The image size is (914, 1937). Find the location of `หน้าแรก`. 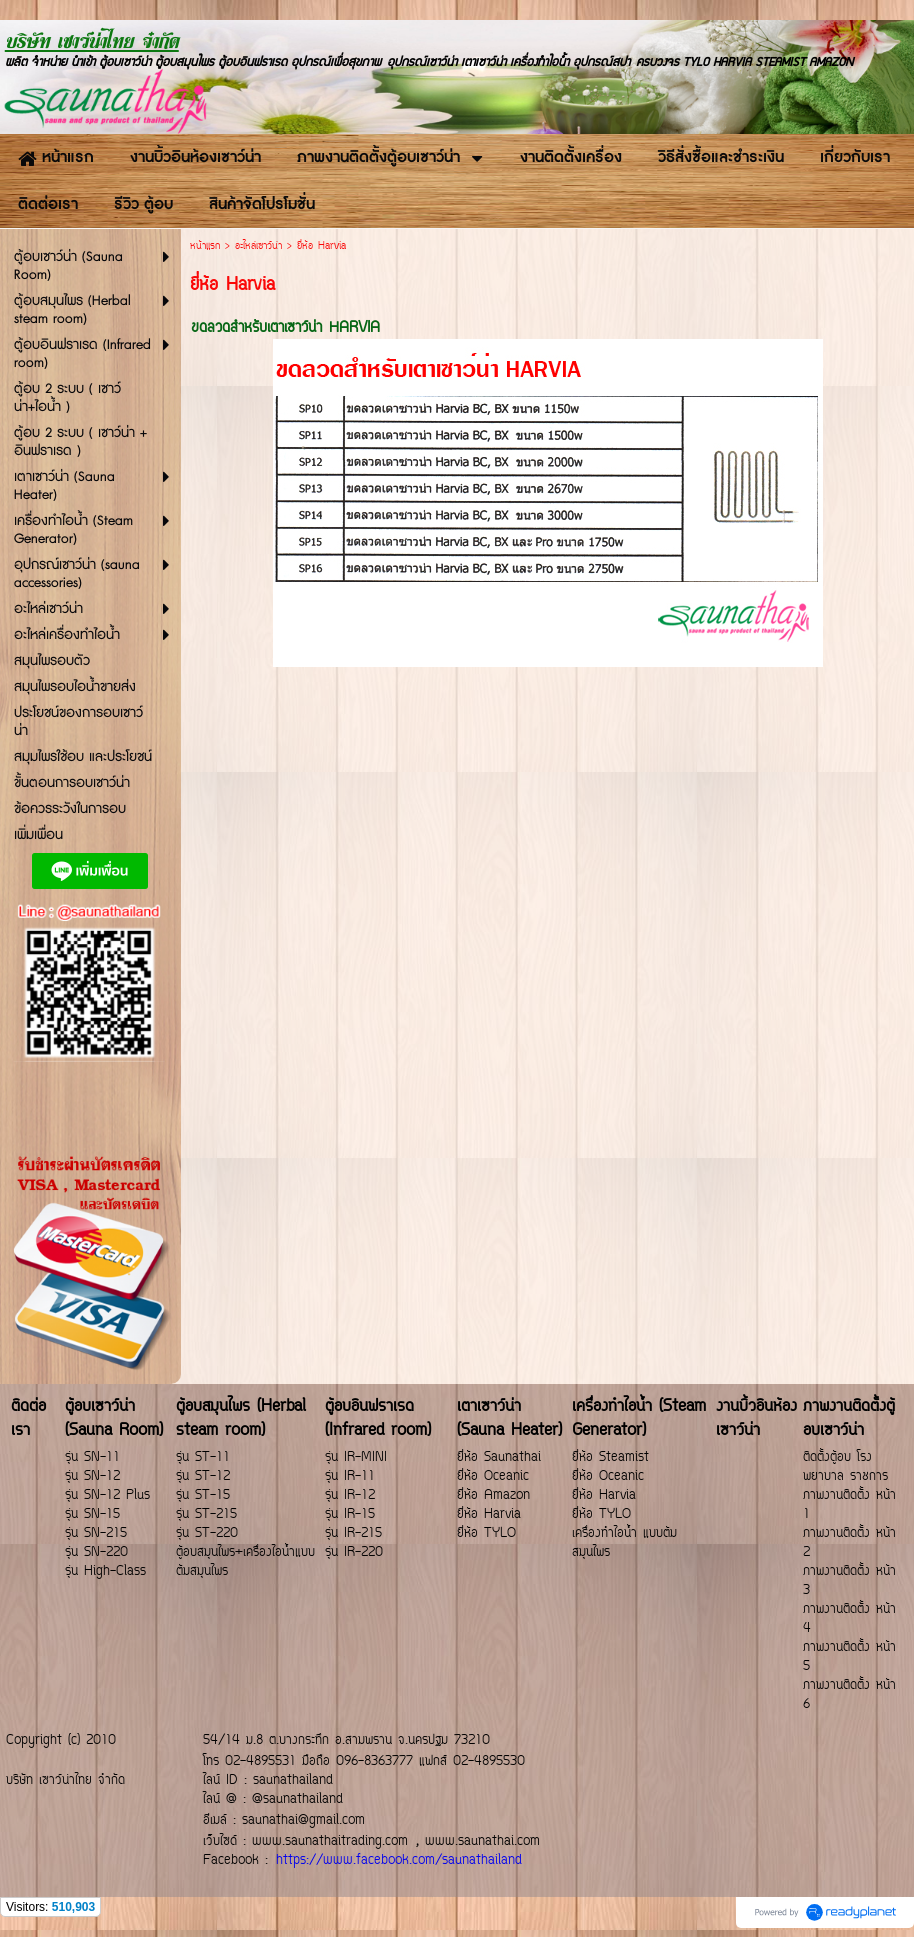

หน้าแรก is located at coordinates (205, 246).